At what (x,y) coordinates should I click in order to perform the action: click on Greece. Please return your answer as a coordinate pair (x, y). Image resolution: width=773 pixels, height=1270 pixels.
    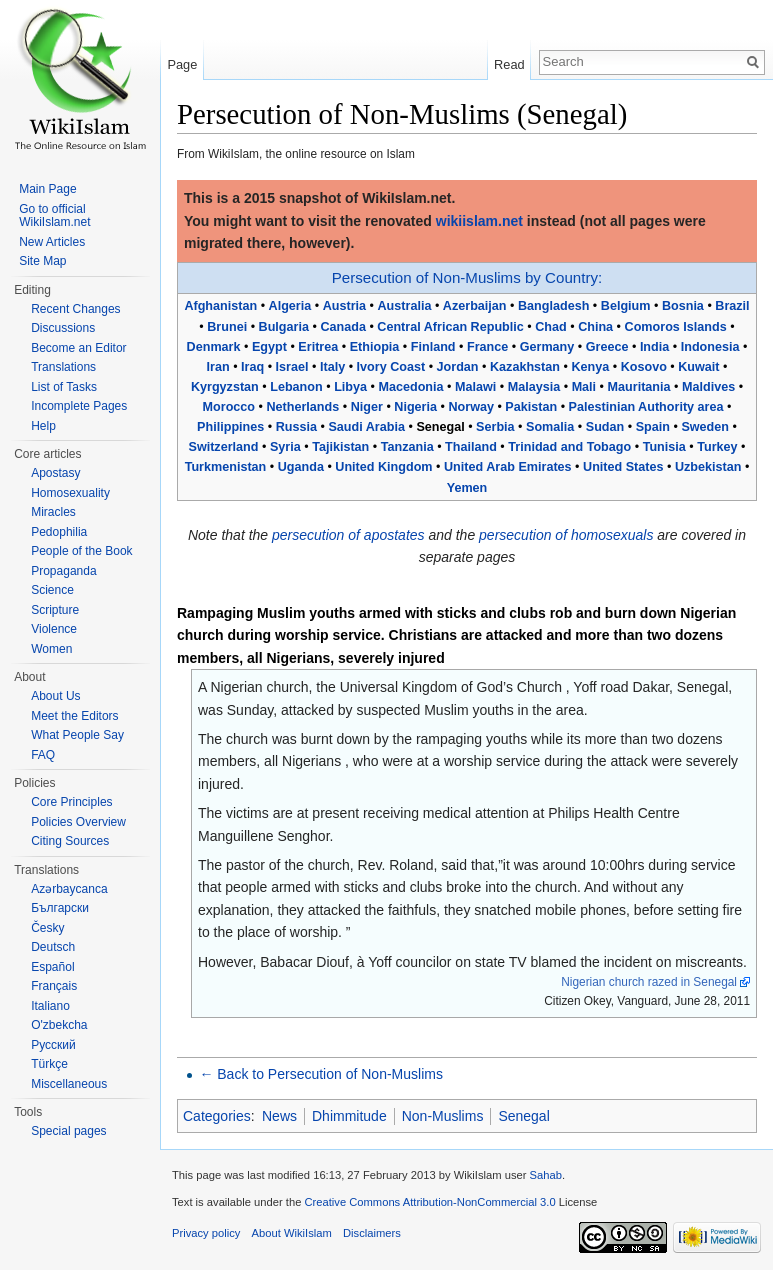
    Looking at the image, I should click on (607, 347).